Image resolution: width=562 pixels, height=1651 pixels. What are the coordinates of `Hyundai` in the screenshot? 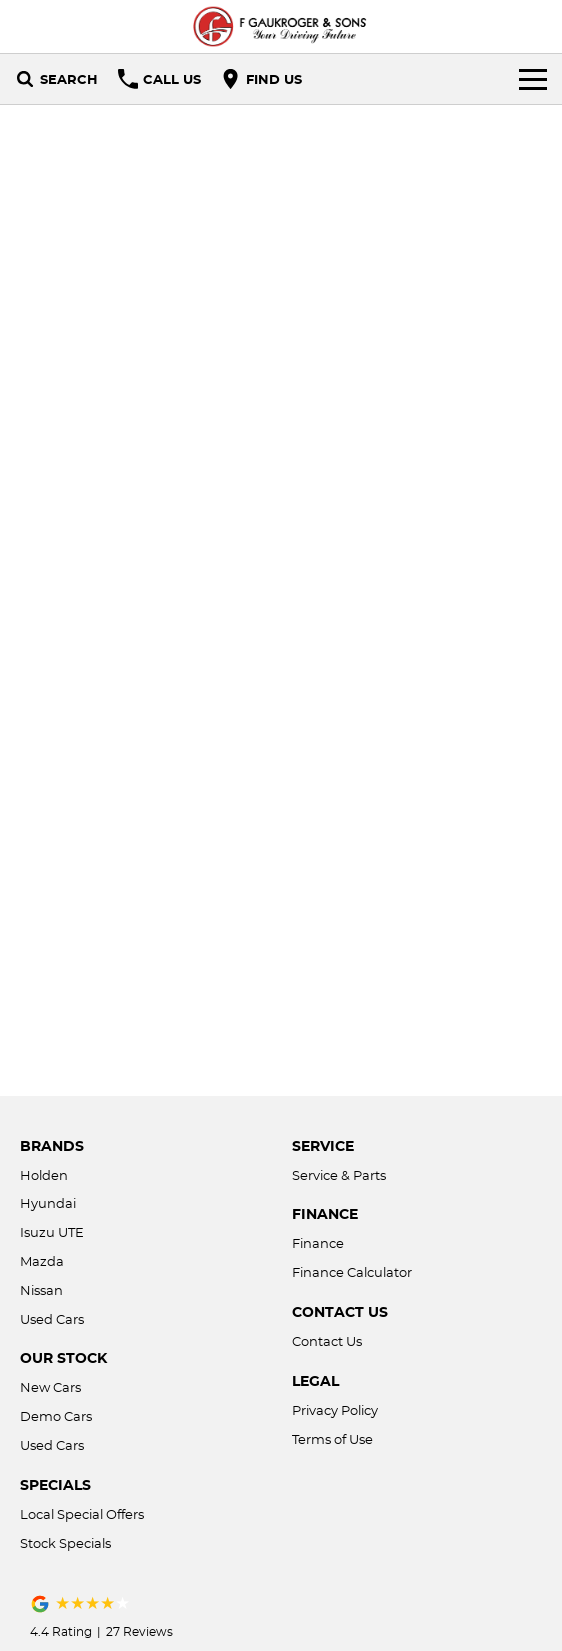 It's located at (48, 1203).